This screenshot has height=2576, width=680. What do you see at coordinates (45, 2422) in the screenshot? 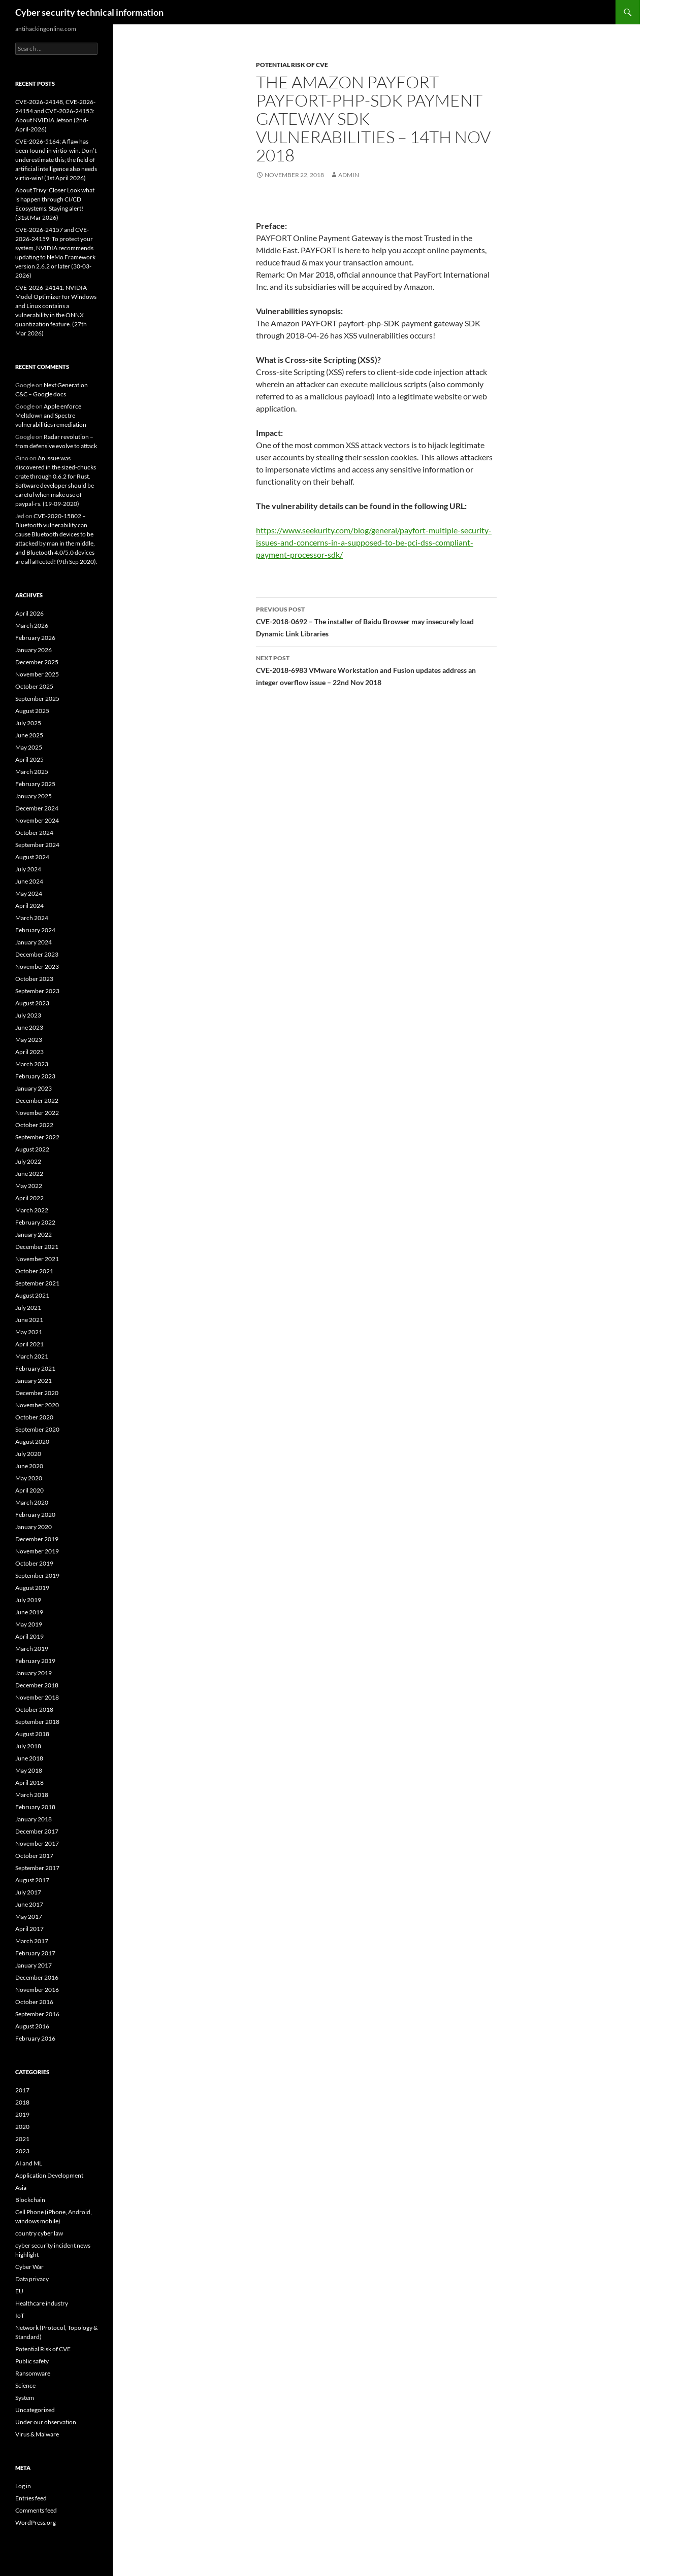
I see `Under our observation` at bounding box center [45, 2422].